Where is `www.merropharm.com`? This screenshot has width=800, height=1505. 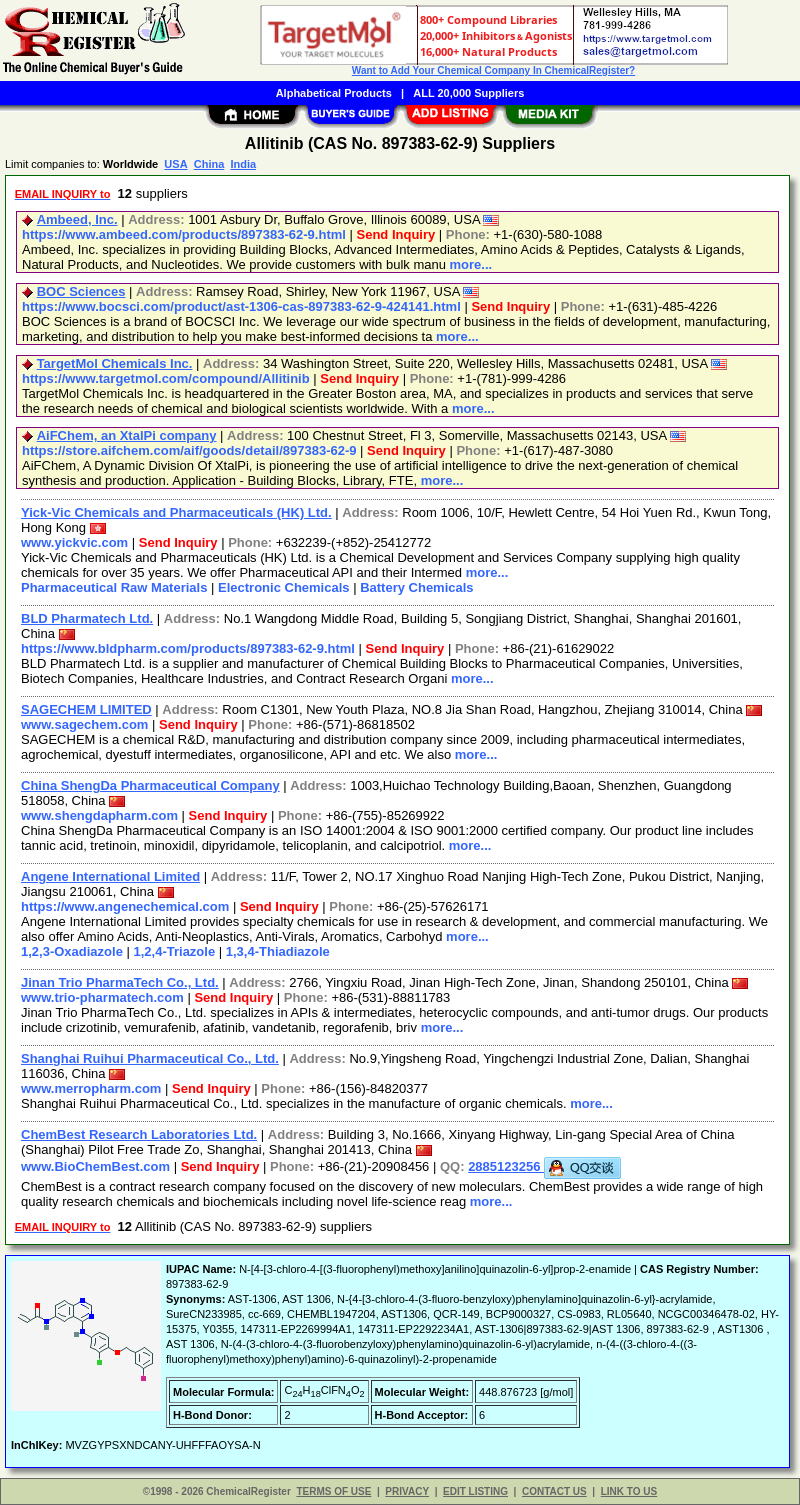 www.merropharm.com is located at coordinates (91, 1088).